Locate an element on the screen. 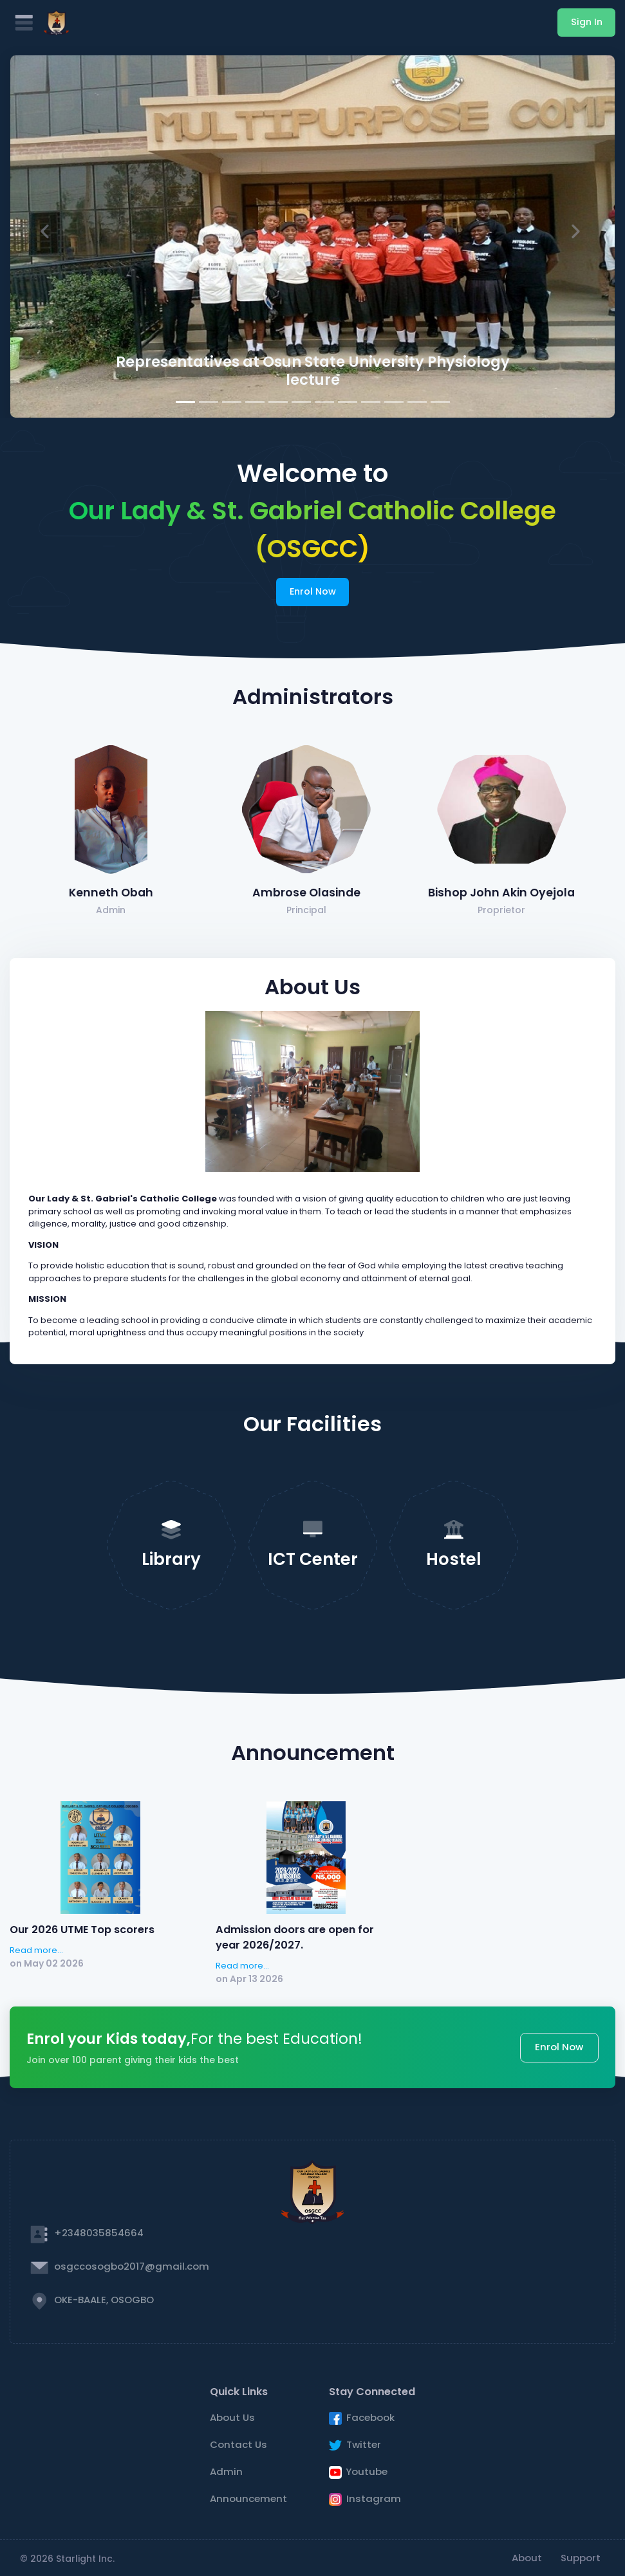 The width and height of the screenshot is (625, 2576). Announcement is located at coordinates (248, 2498).